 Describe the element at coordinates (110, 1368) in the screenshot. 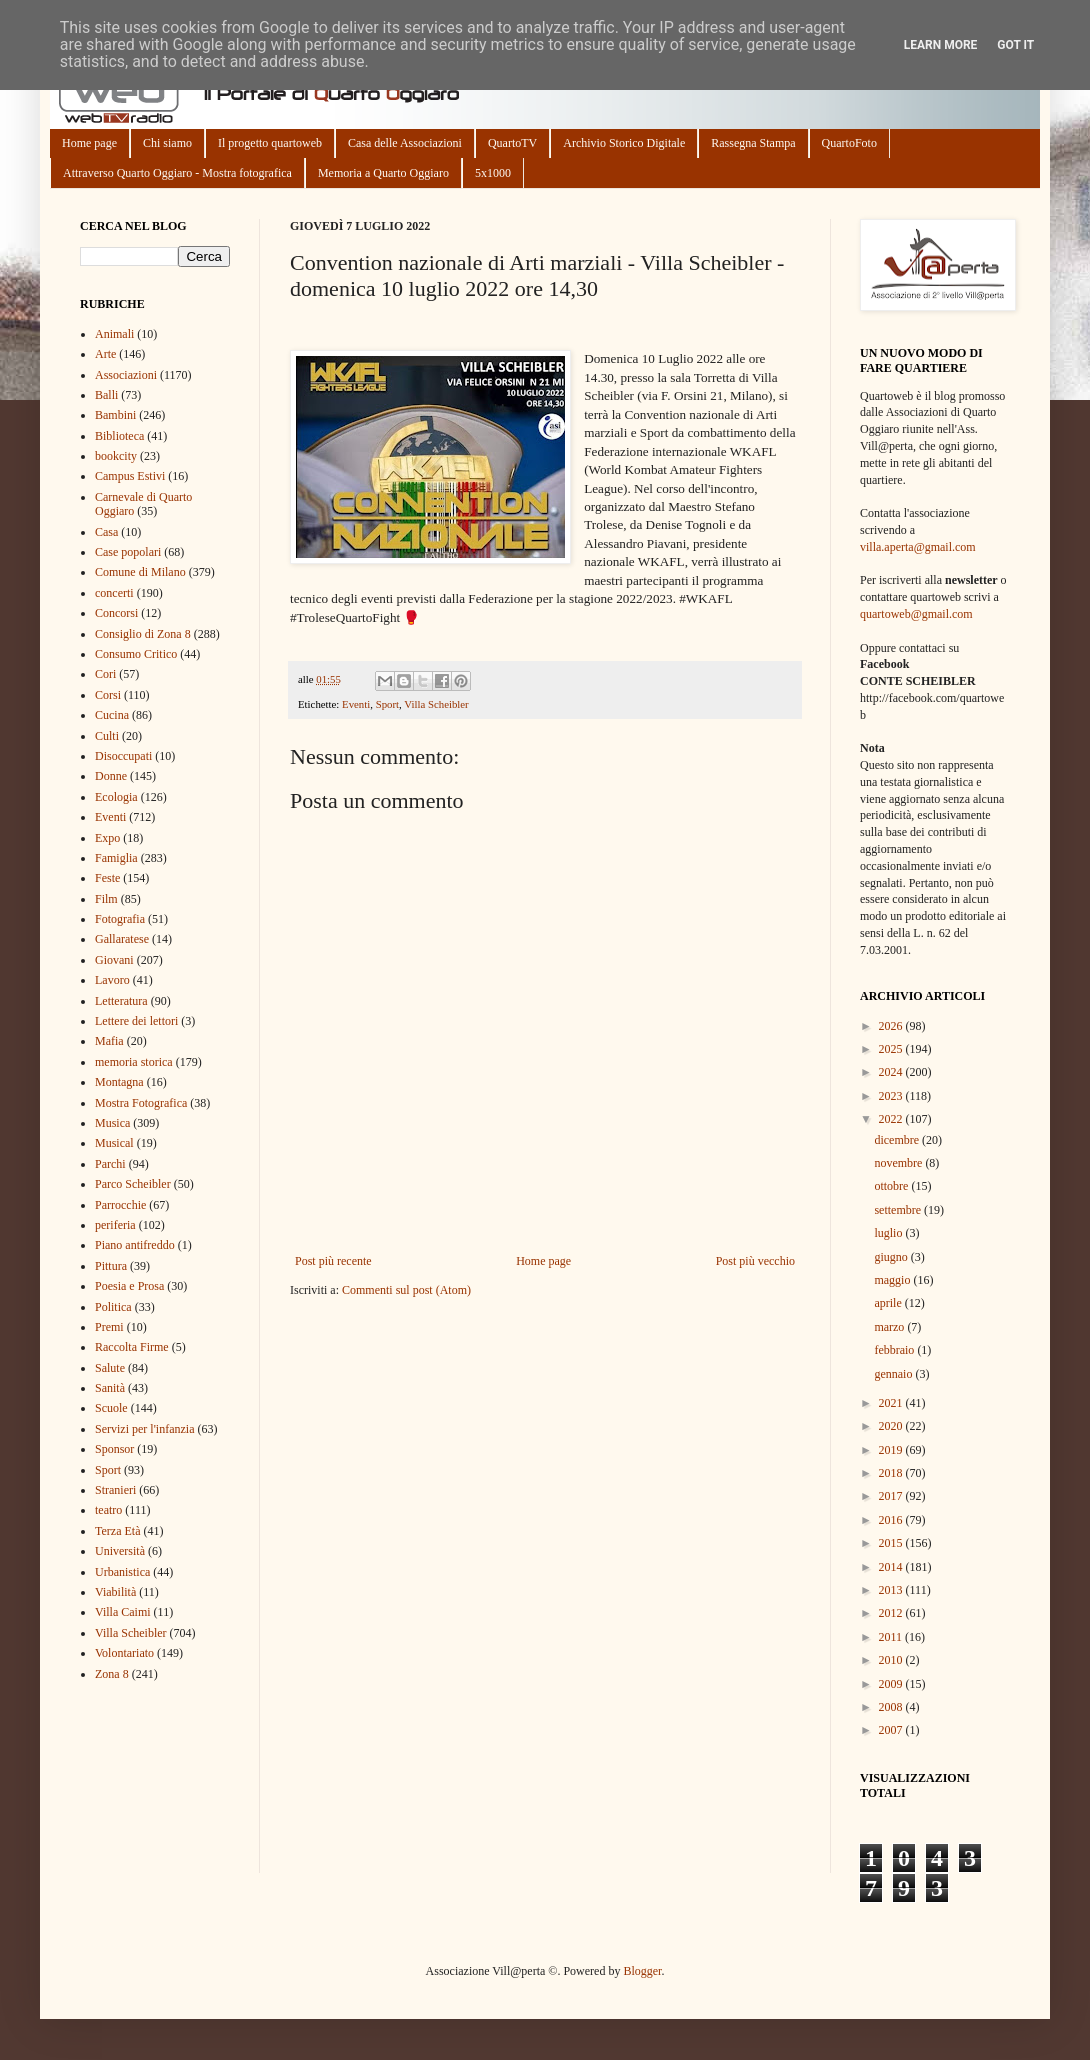

I see `Salute` at that location.